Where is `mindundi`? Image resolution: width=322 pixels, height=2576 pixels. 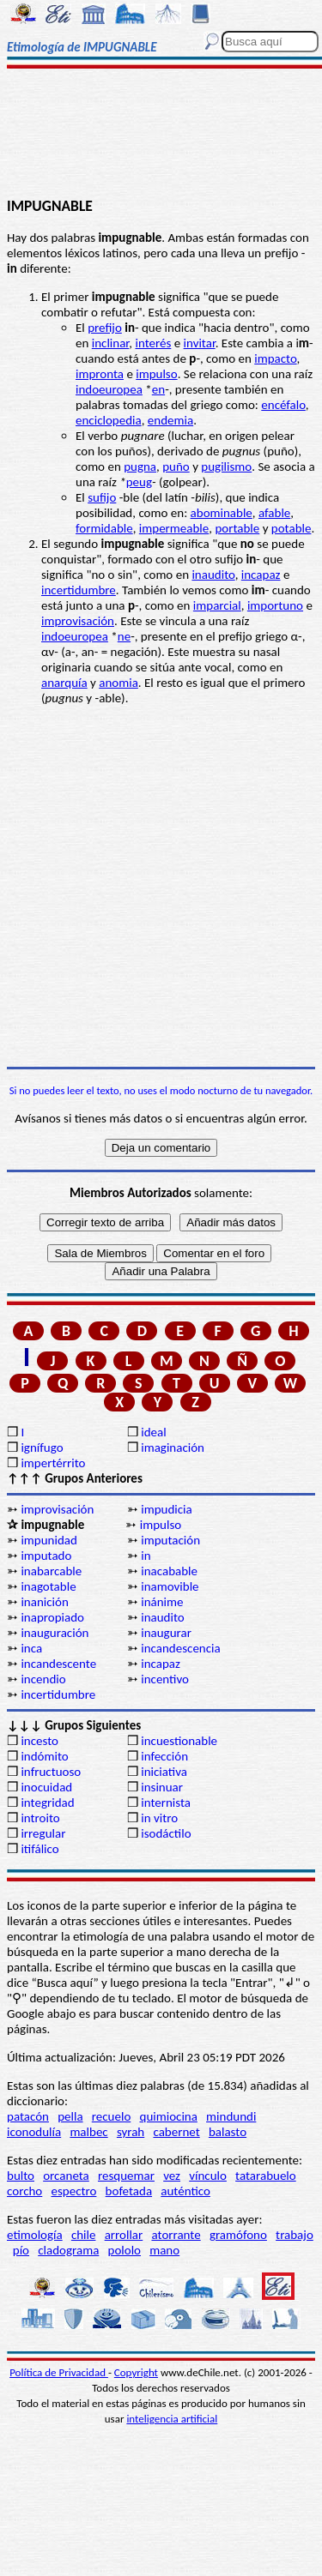 mindundi is located at coordinates (231, 2116).